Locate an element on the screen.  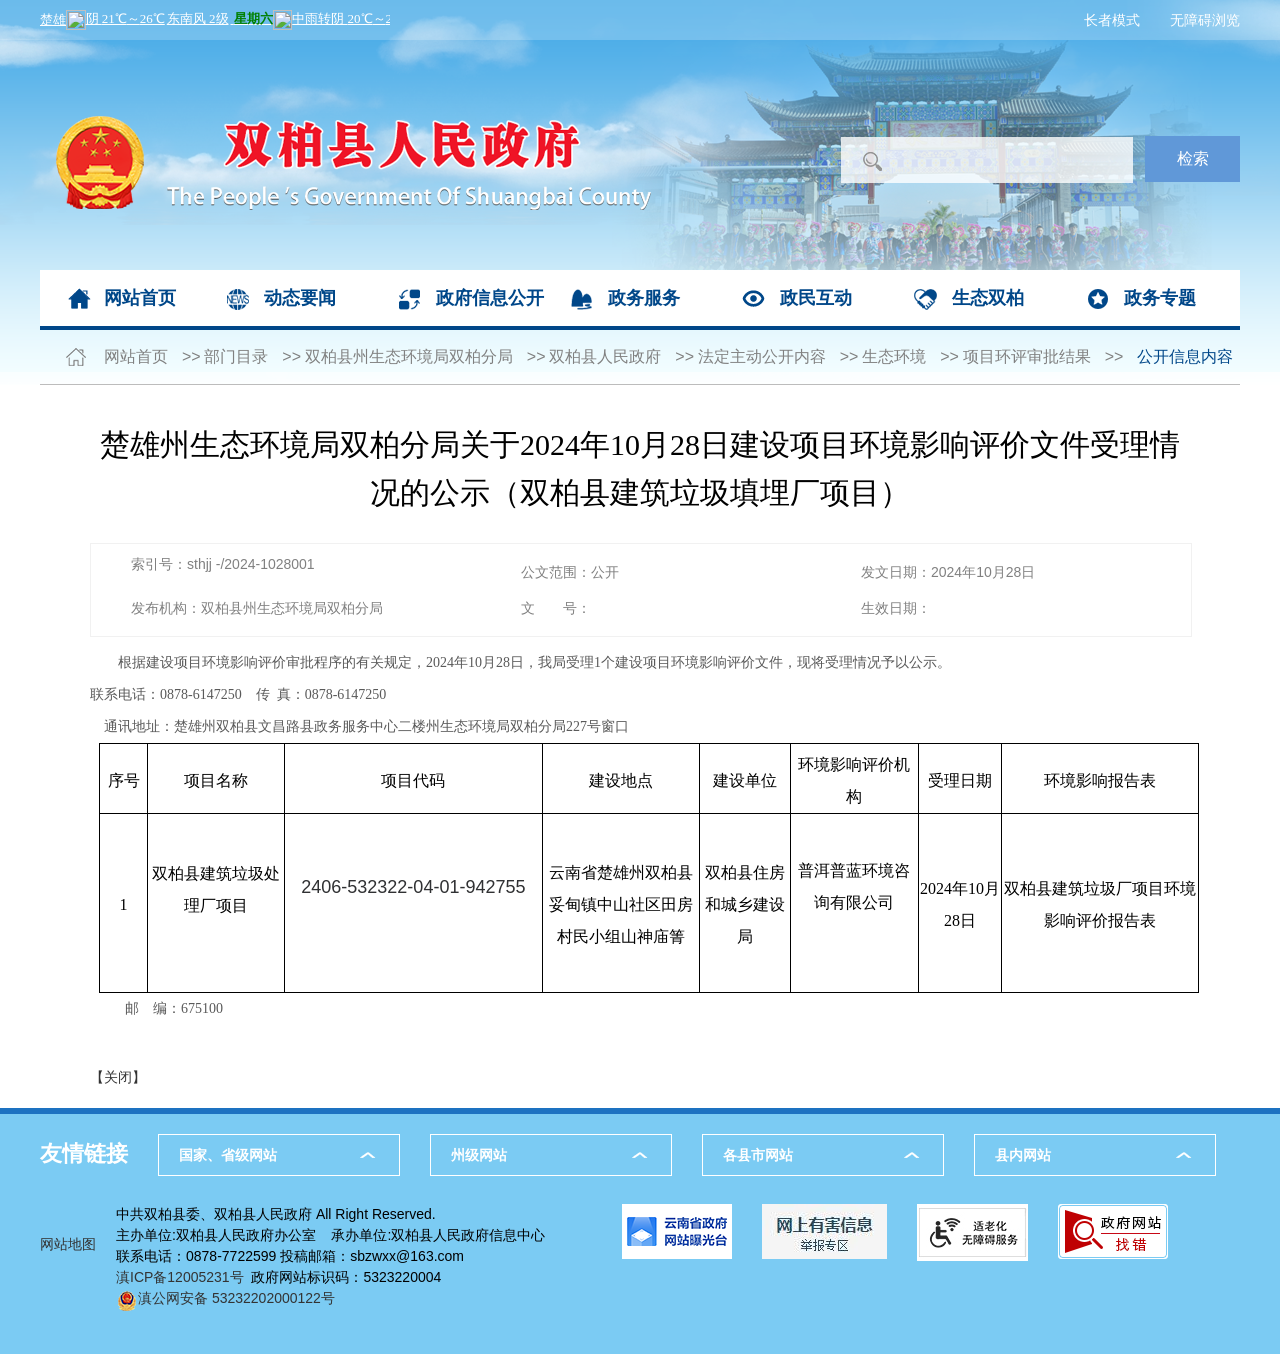
双柏县州生态环境局双柏分局 is located at coordinates (409, 356).